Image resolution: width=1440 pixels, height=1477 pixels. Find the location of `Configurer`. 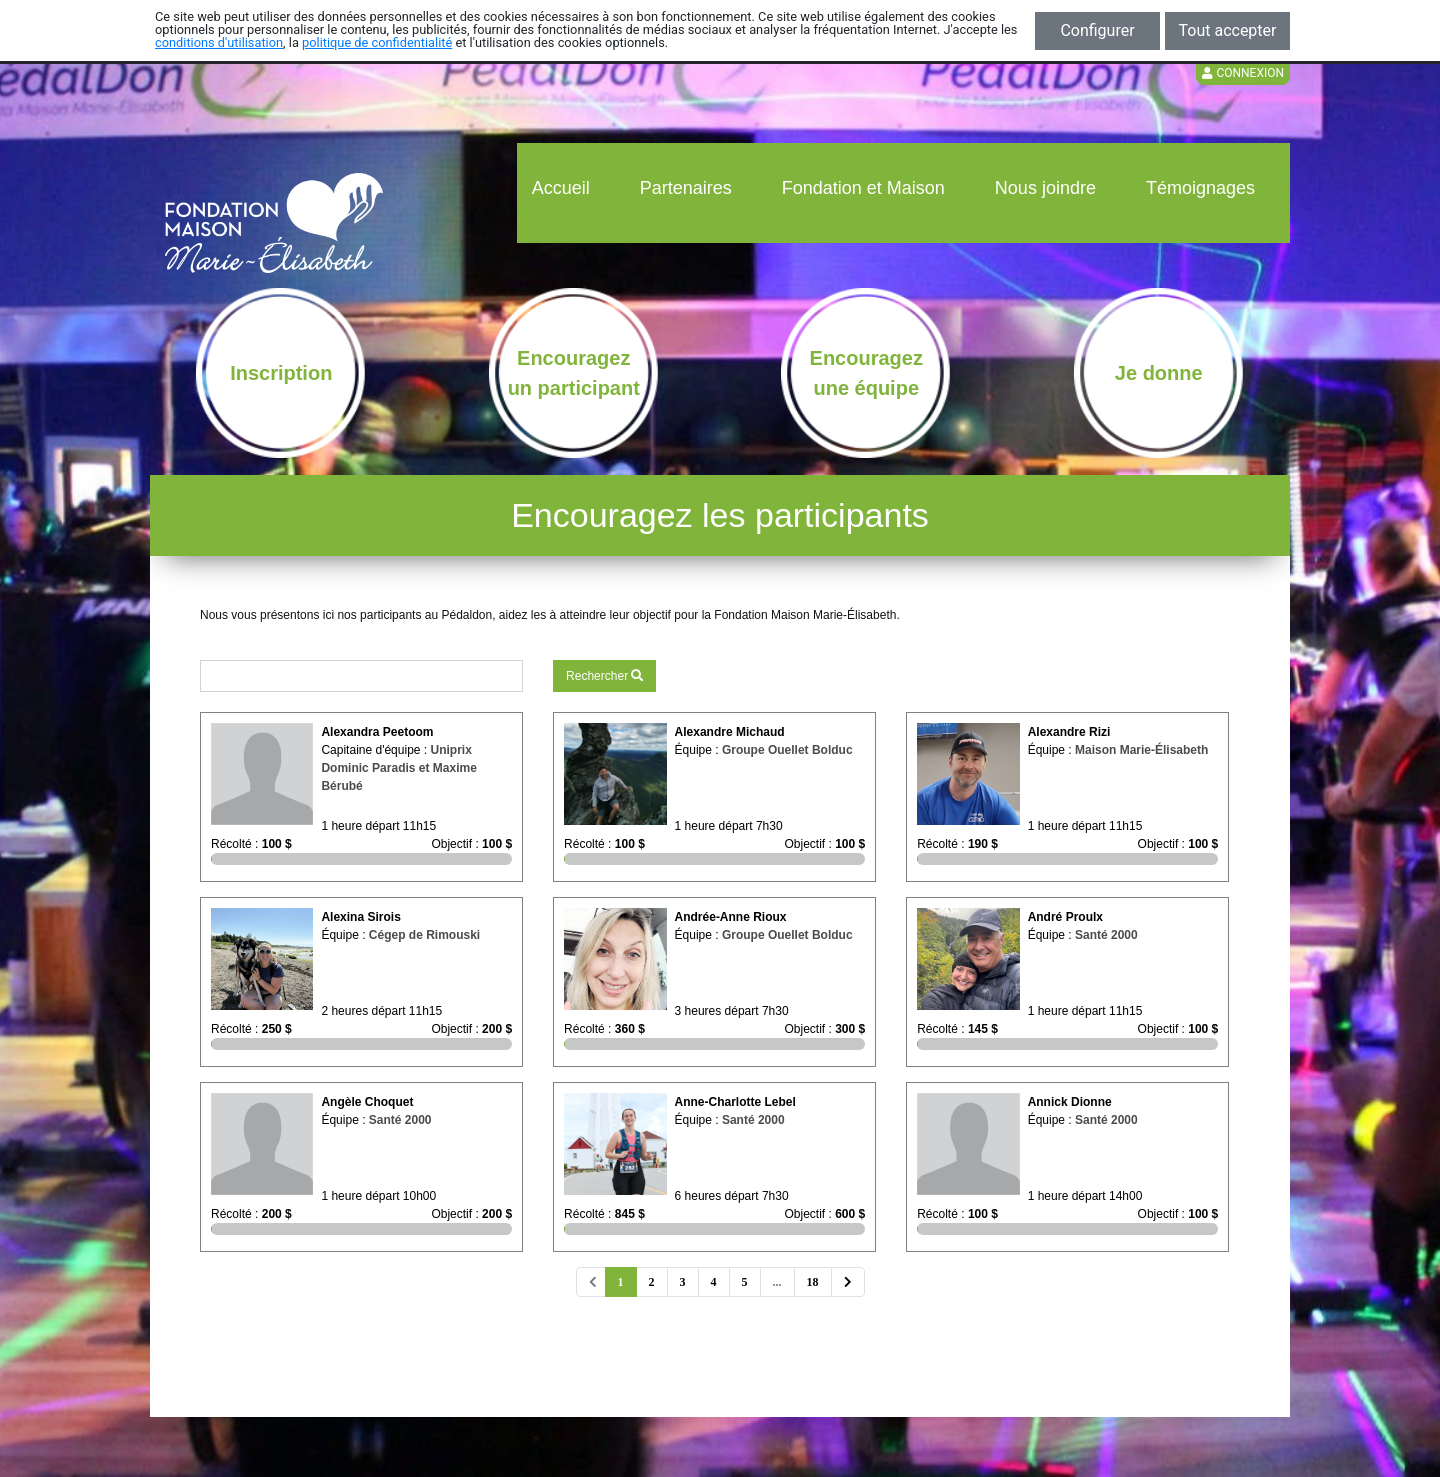

Configurer is located at coordinates (1097, 30).